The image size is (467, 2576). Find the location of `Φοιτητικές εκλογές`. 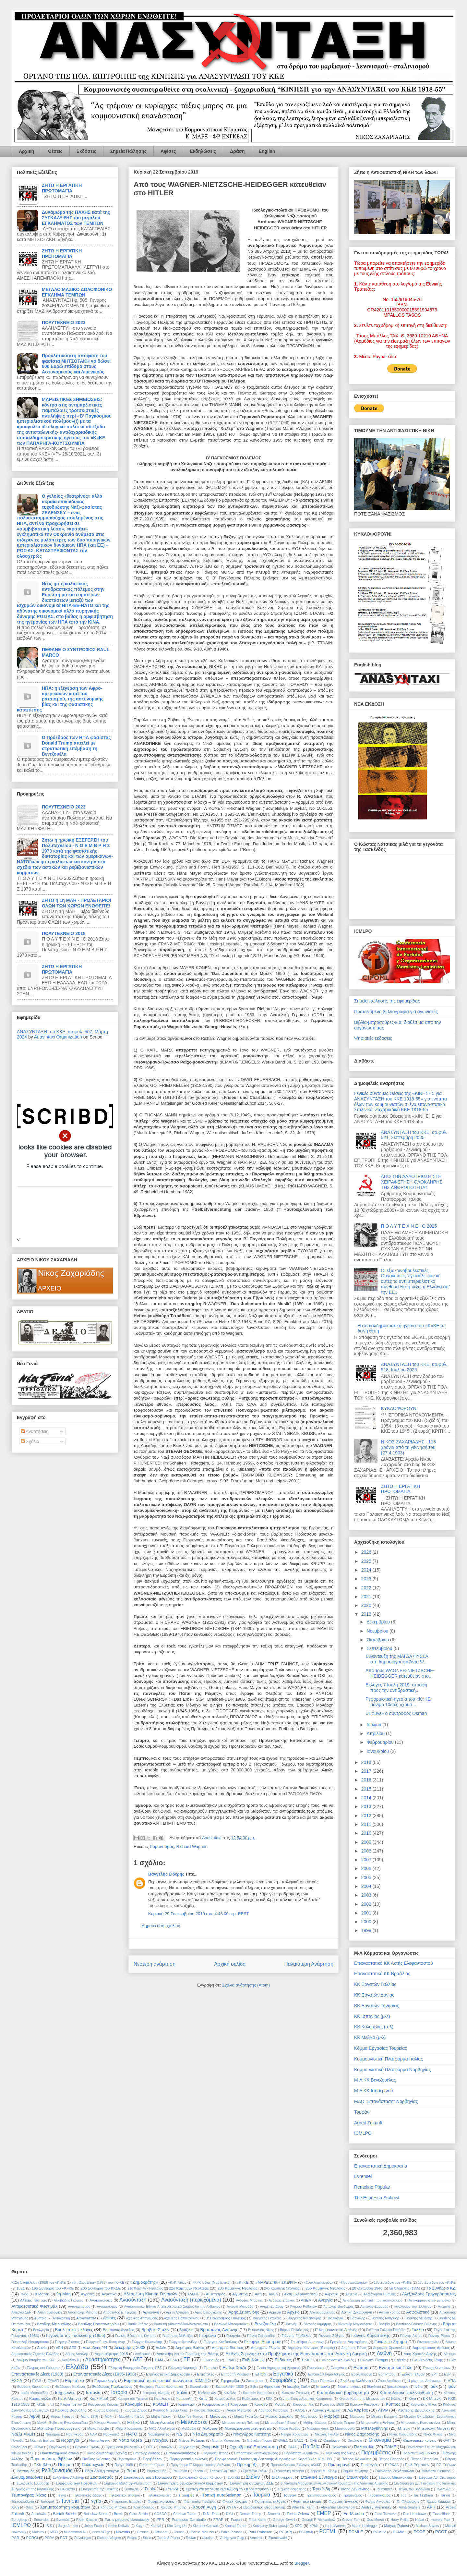

Φοιτητικές εκλογές is located at coordinates (270, 2501).